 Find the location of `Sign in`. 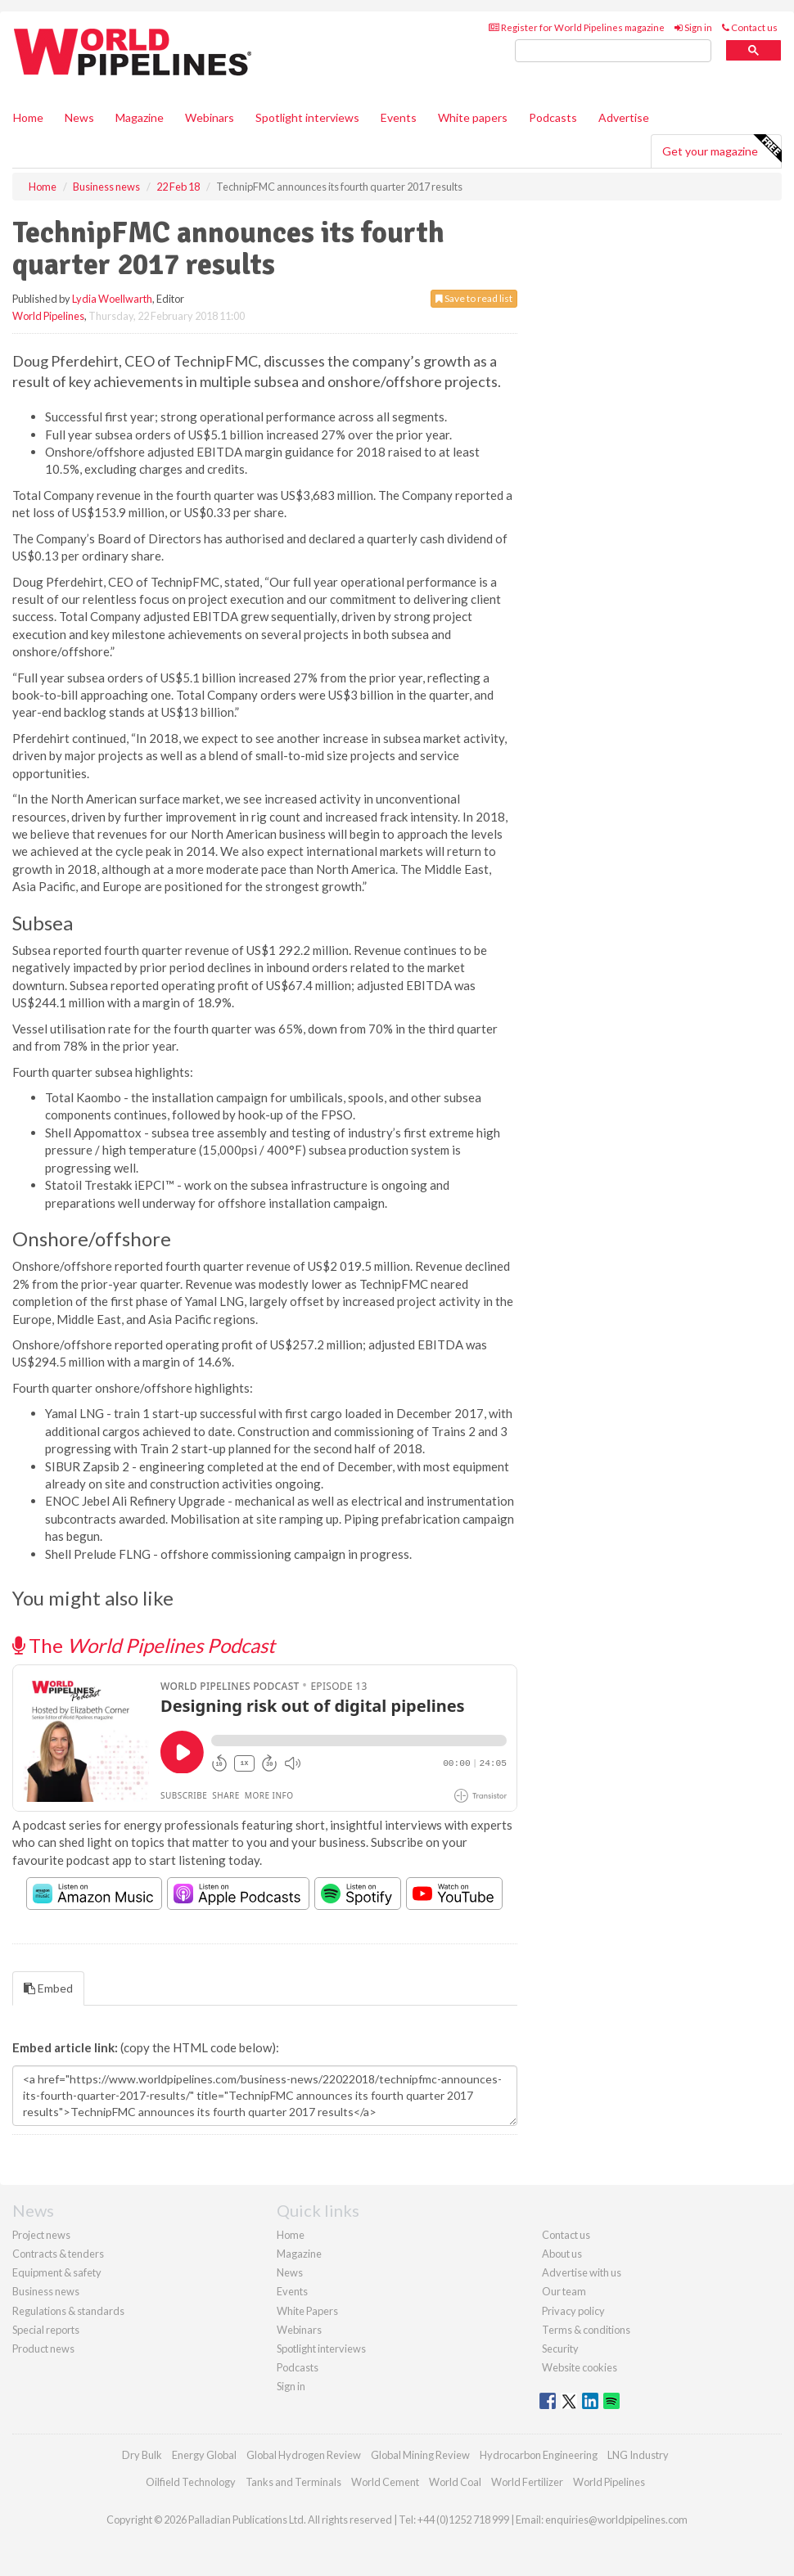

Sign in is located at coordinates (693, 27).